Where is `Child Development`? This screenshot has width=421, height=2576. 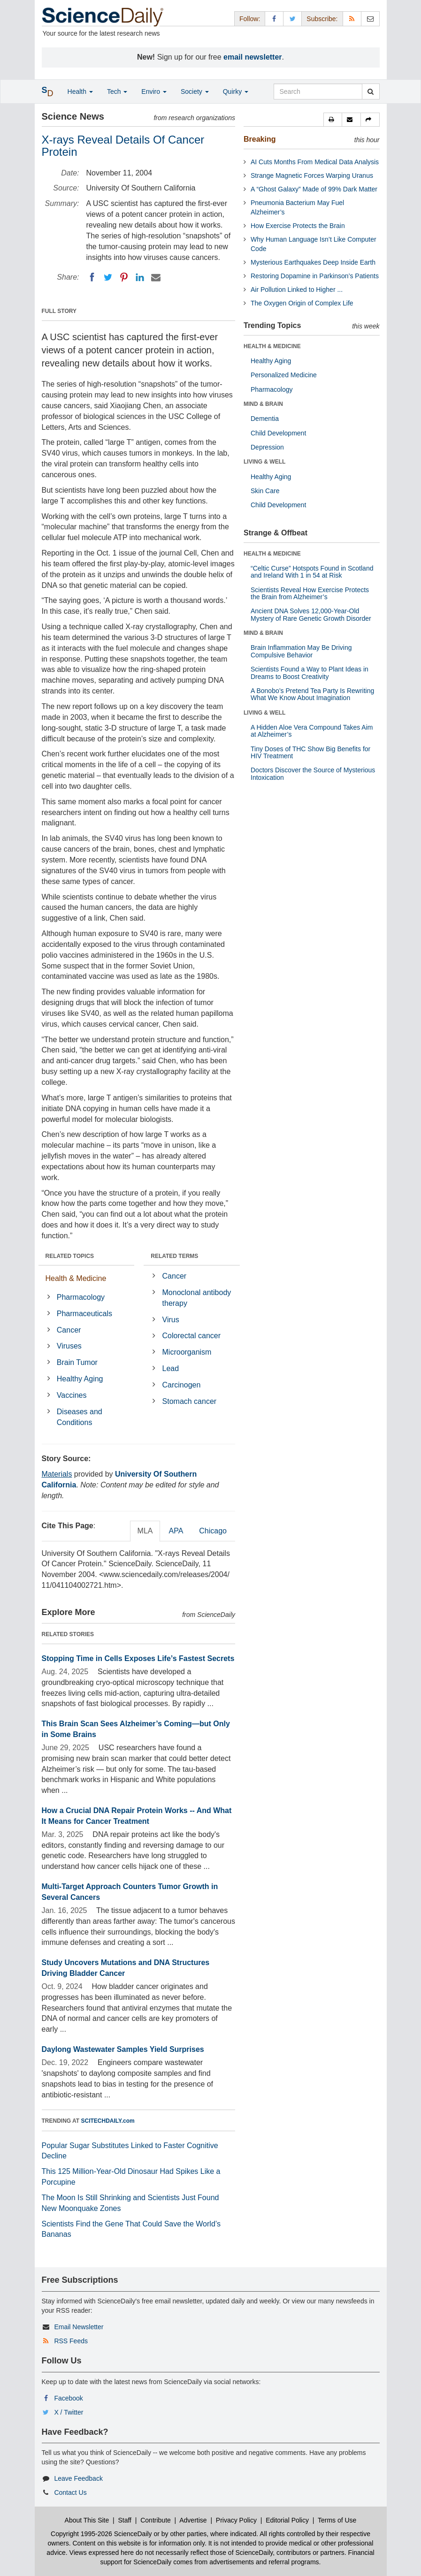 Child Development is located at coordinates (278, 433).